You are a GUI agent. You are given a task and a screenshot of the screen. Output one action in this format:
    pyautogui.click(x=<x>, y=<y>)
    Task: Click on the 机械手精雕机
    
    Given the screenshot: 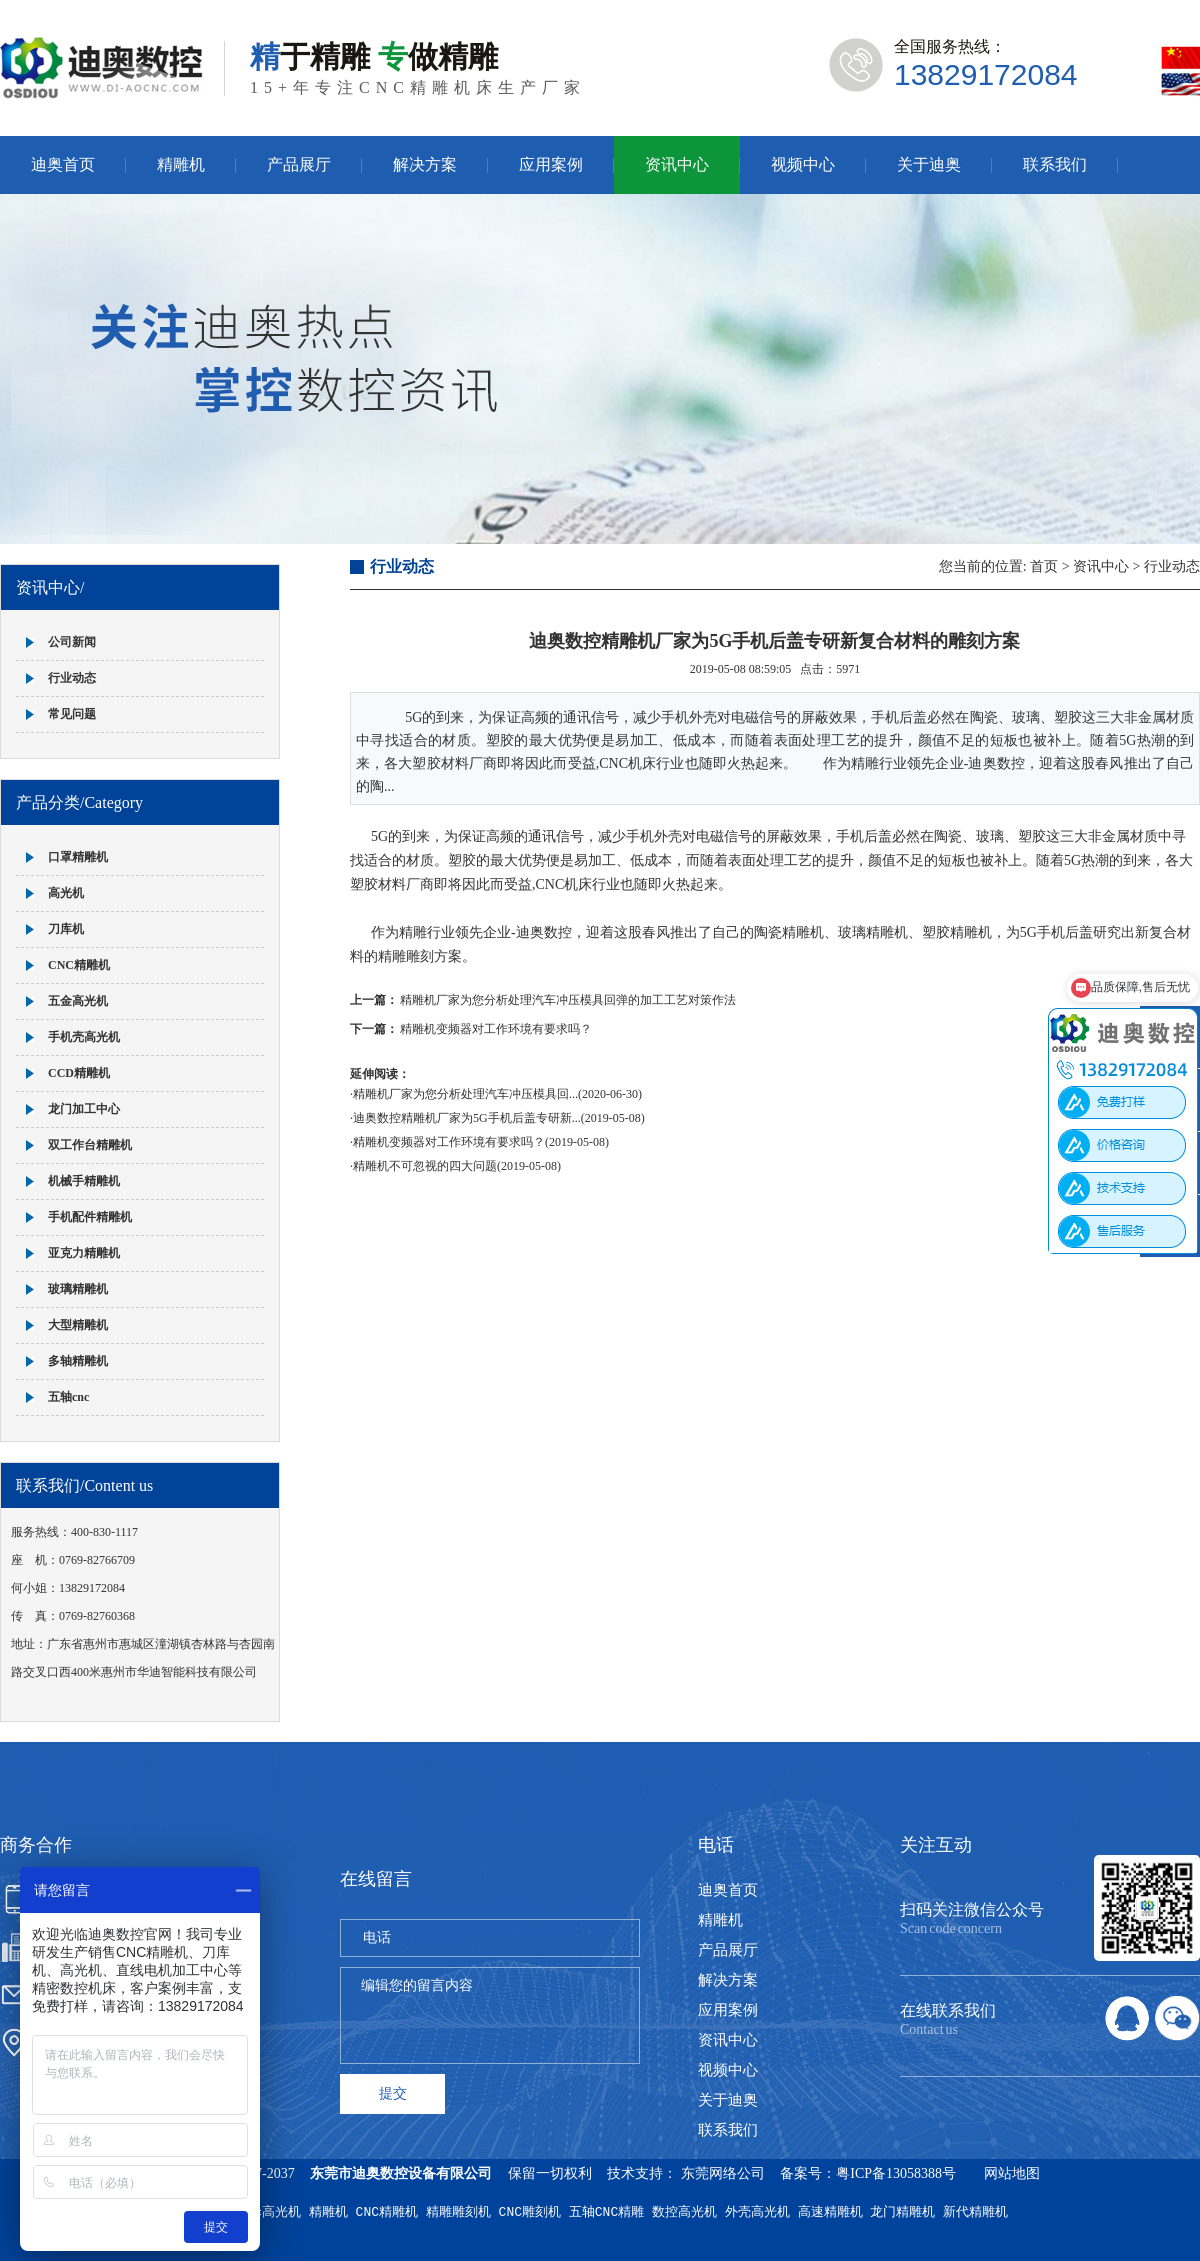 What is the action you would take?
    pyautogui.click(x=84, y=1181)
    